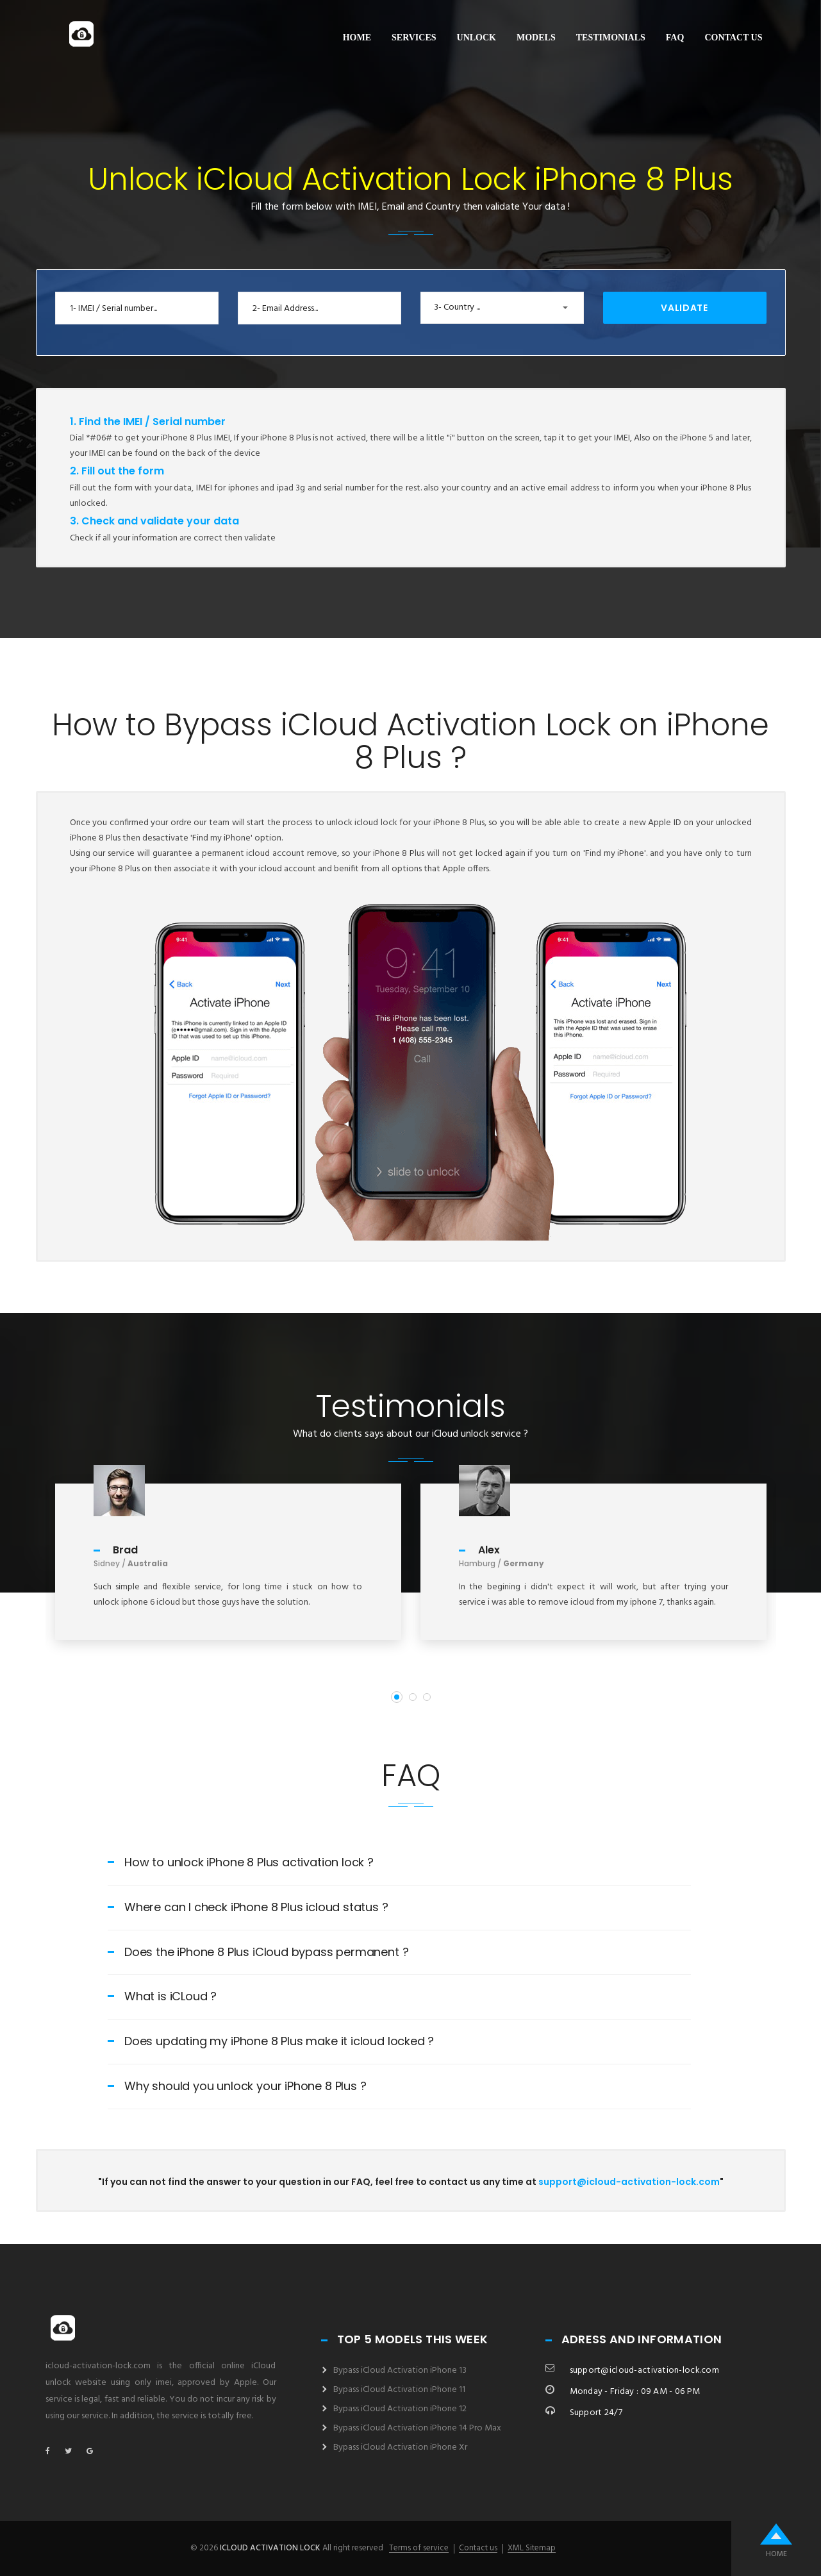  I want to click on Does the iPhone 8 Plus iCloud bypass permanent ?, so click(258, 1952).